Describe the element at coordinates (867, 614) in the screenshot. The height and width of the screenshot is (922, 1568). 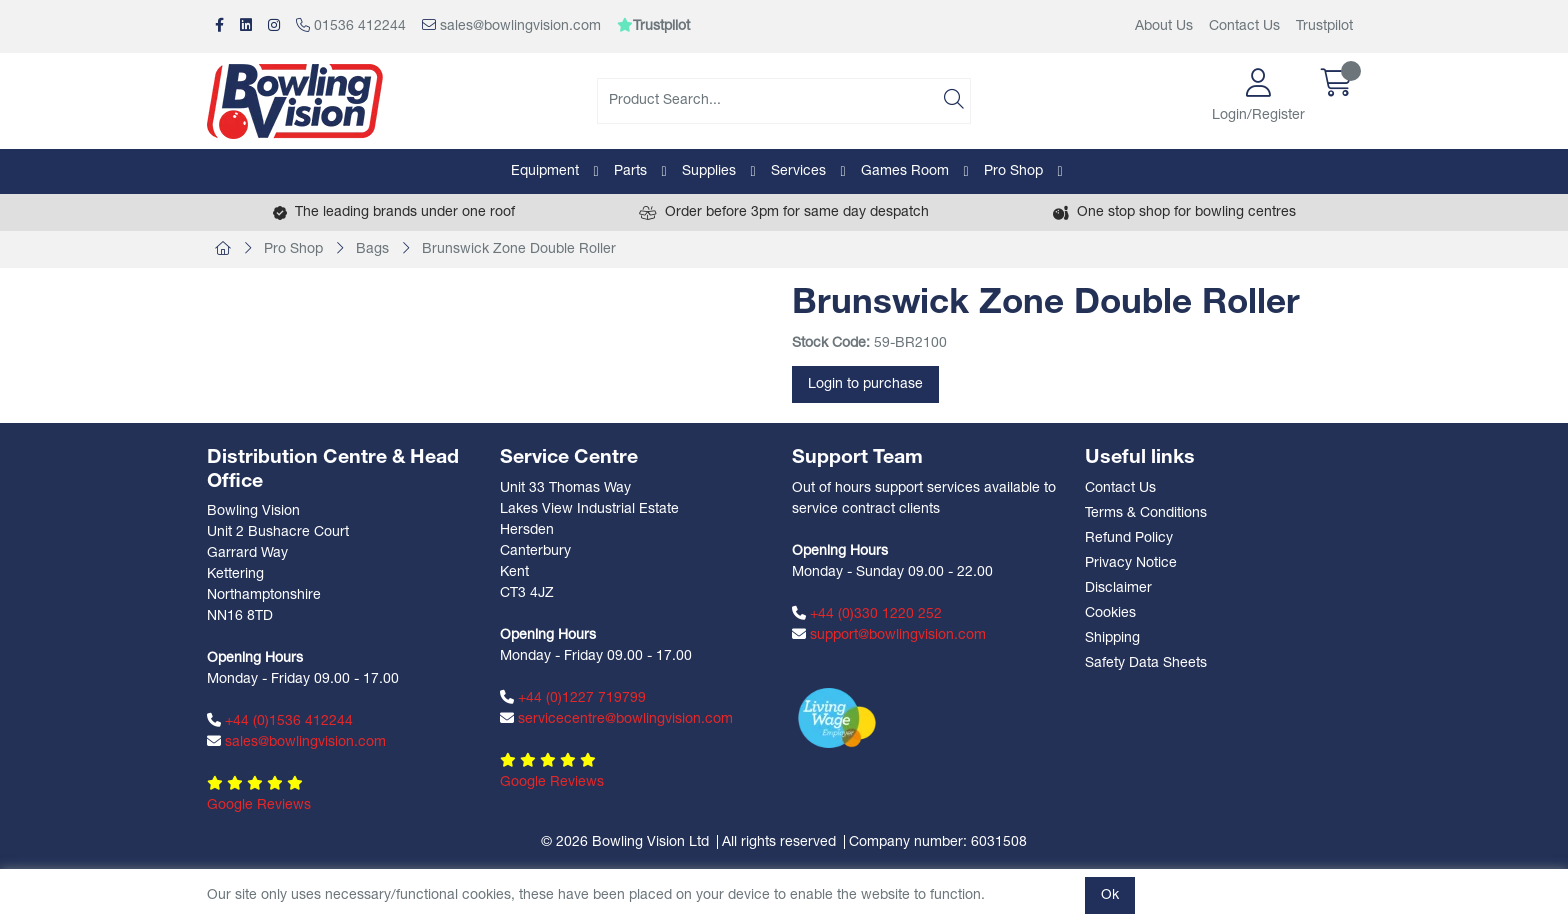
I see `+44 (0)330 1220 252` at that location.